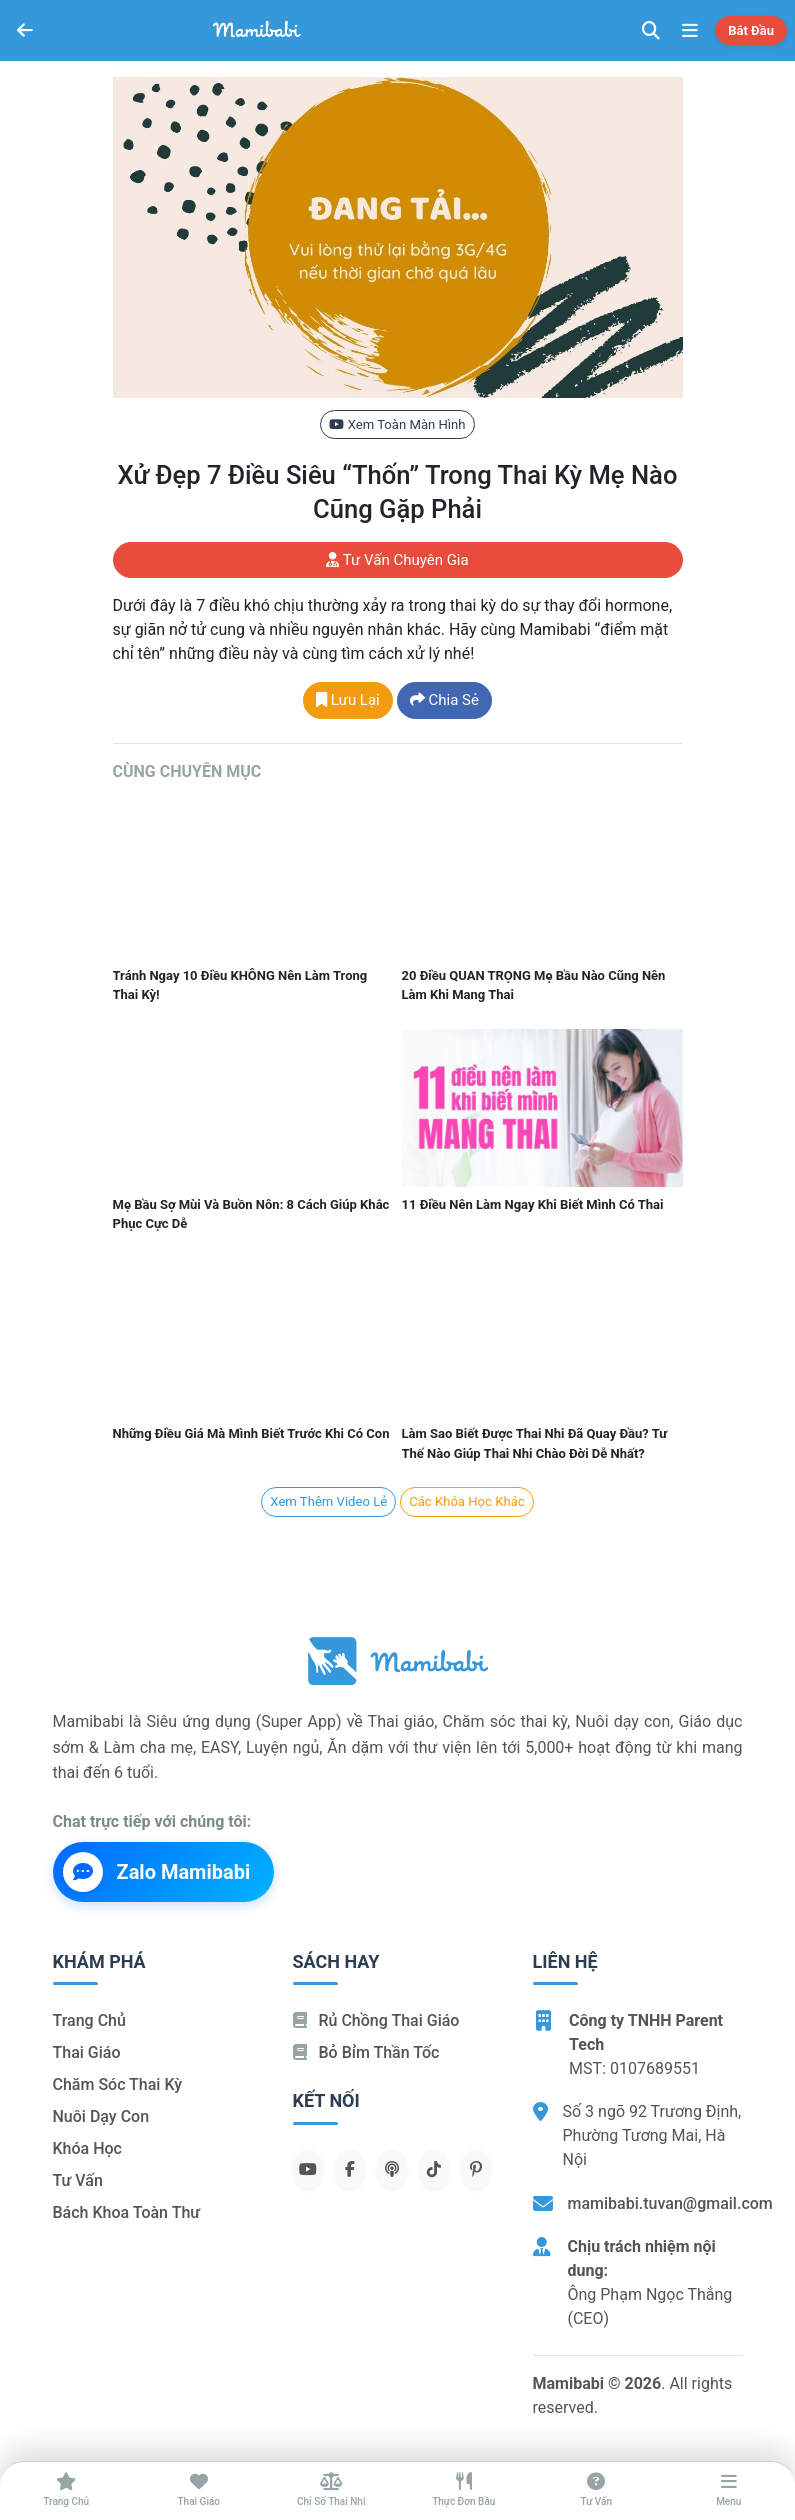  What do you see at coordinates (101, 2116) in the screenshot?
I see `Nuôi dạy con` at bounding box center [101, 2116].